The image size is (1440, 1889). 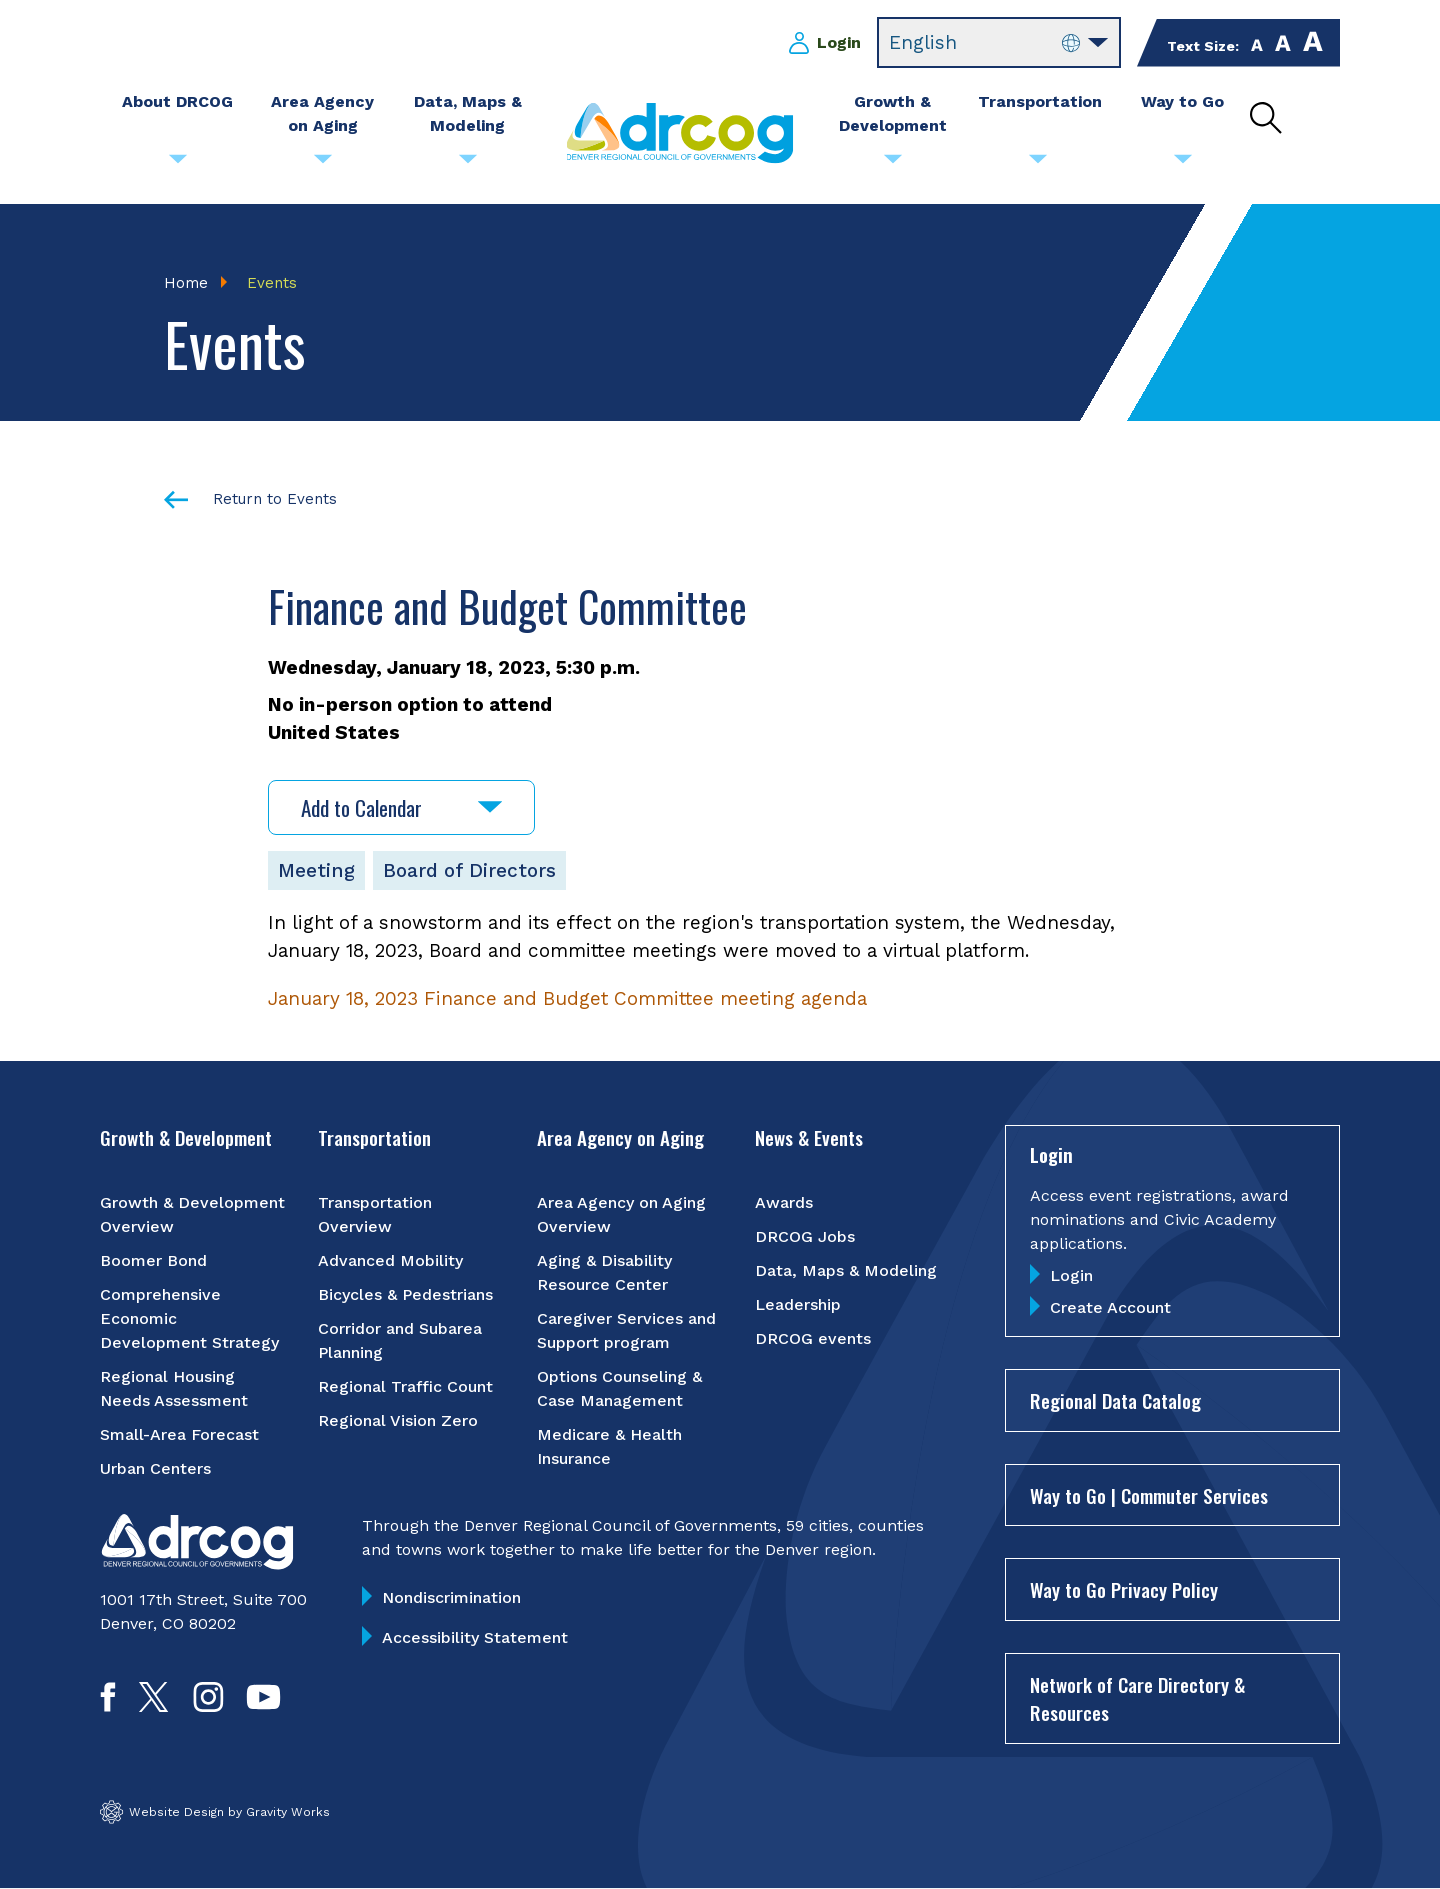 I want to click on DRCOG Jobs, so click(x=805, y=1236).